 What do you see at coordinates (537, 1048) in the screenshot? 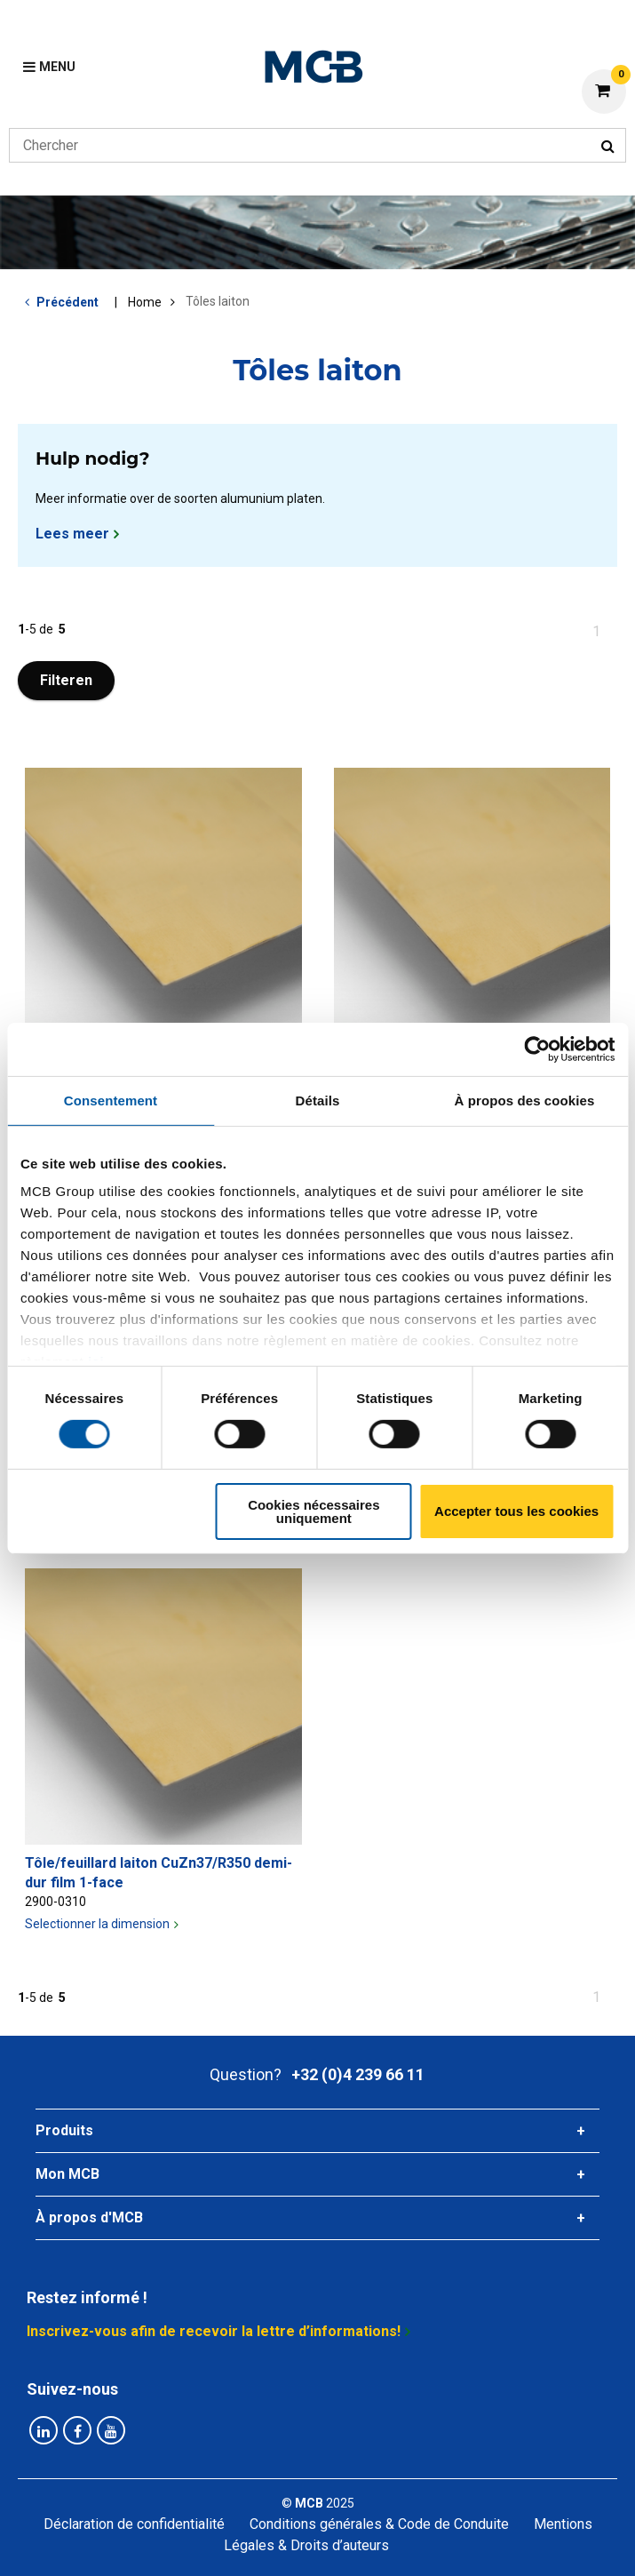
I see `[Cookiebot par Usercentrics - ouvre dans un nouvel onglet]` at bounding box center [537, 1048].